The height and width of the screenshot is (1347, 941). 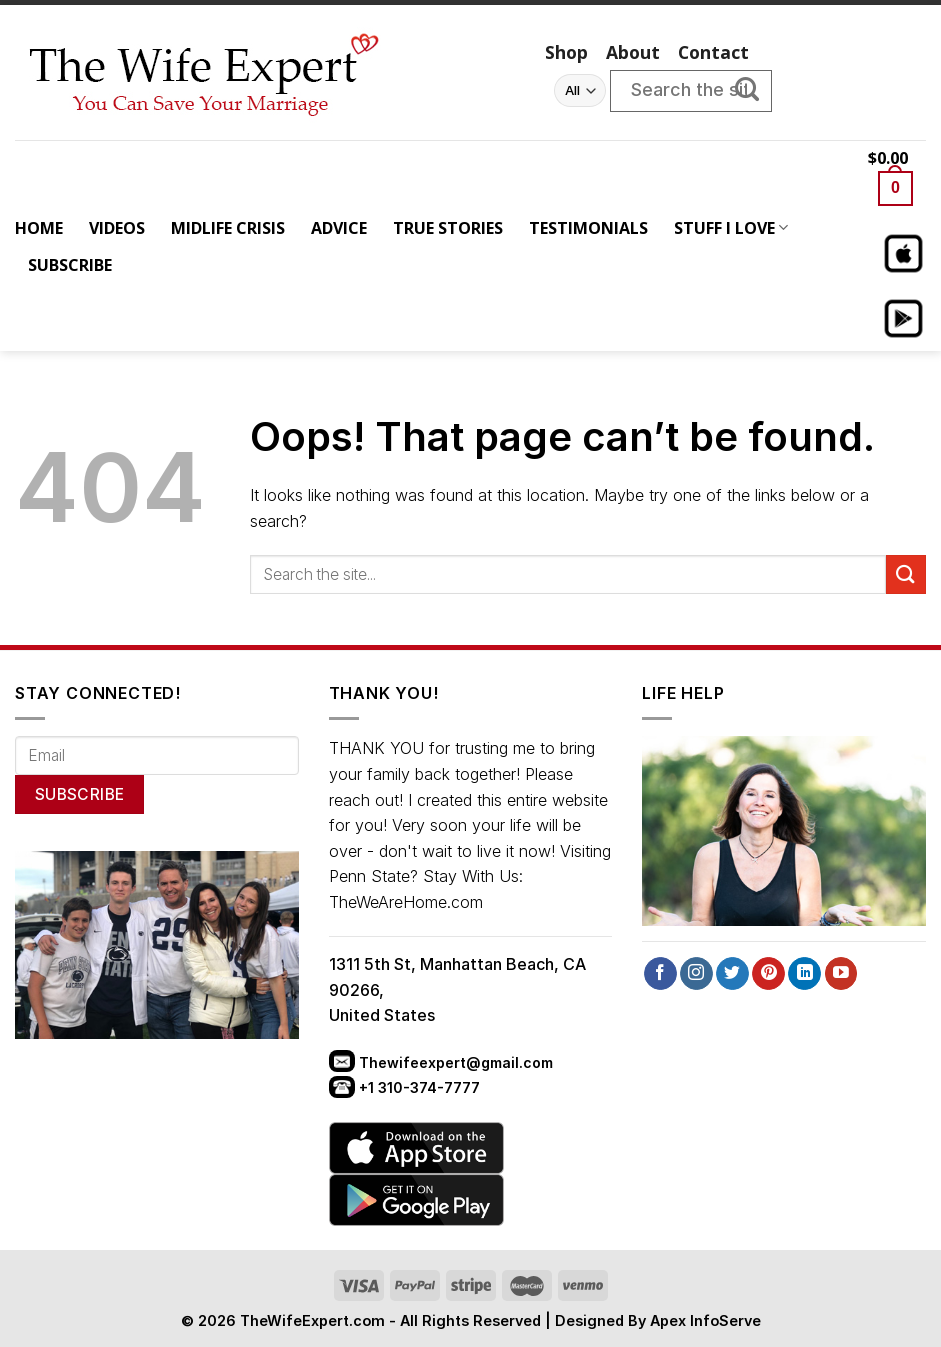 What do you see at coordinates (757, 91) in the screenshot?
I see `[Submit]` at bounding box center [757, 91].